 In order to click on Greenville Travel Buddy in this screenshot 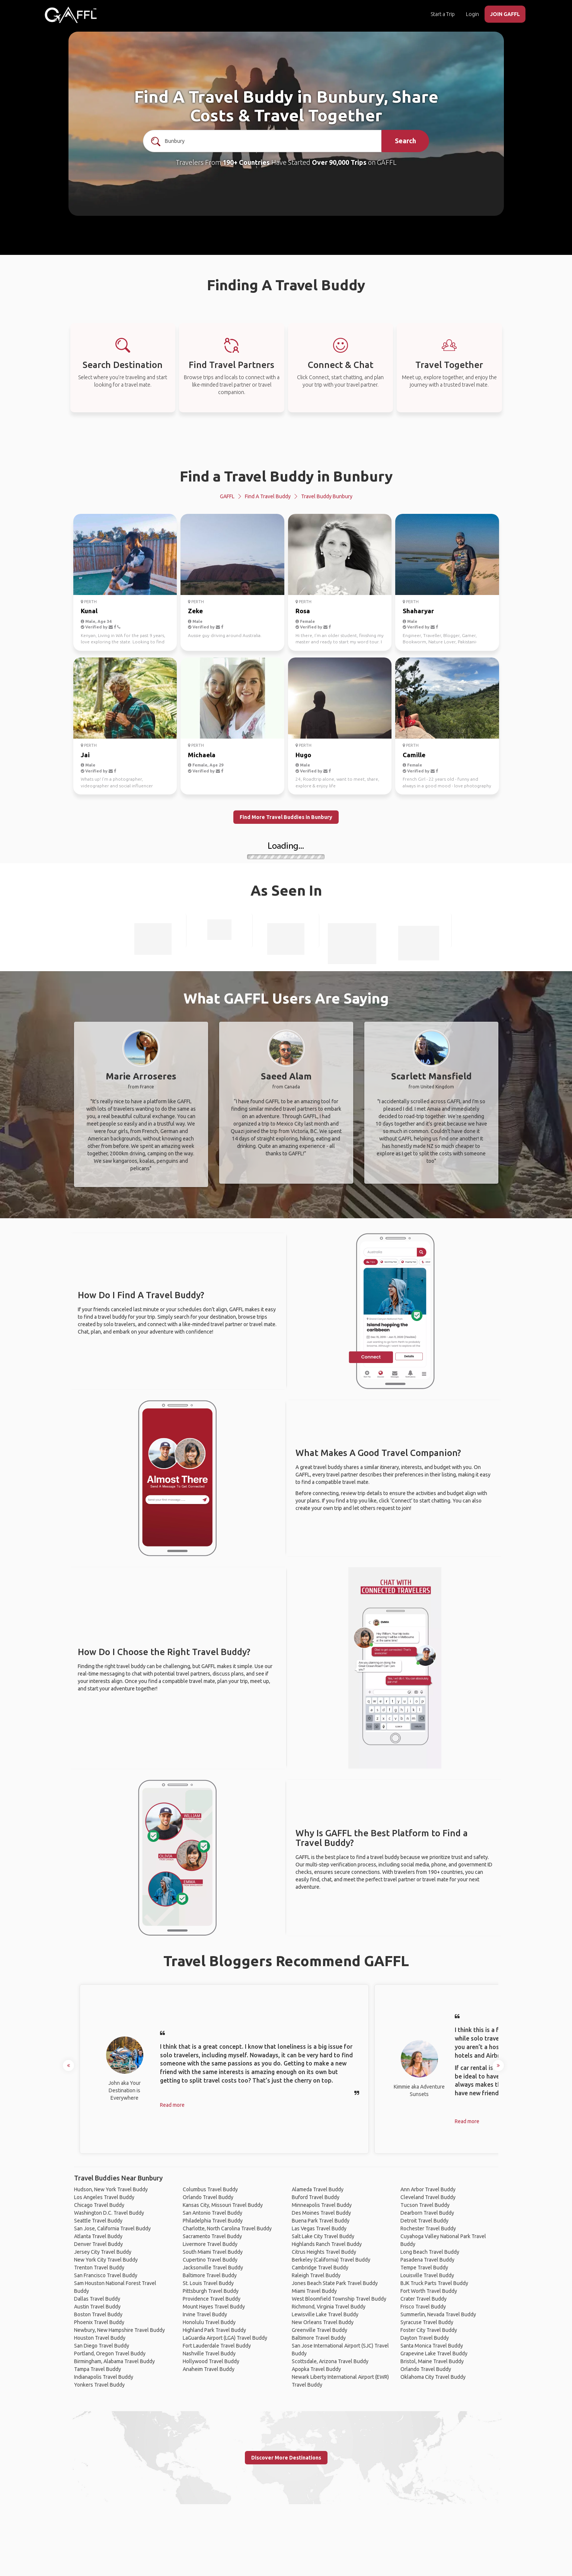, I will do `click(319, 2330)`.